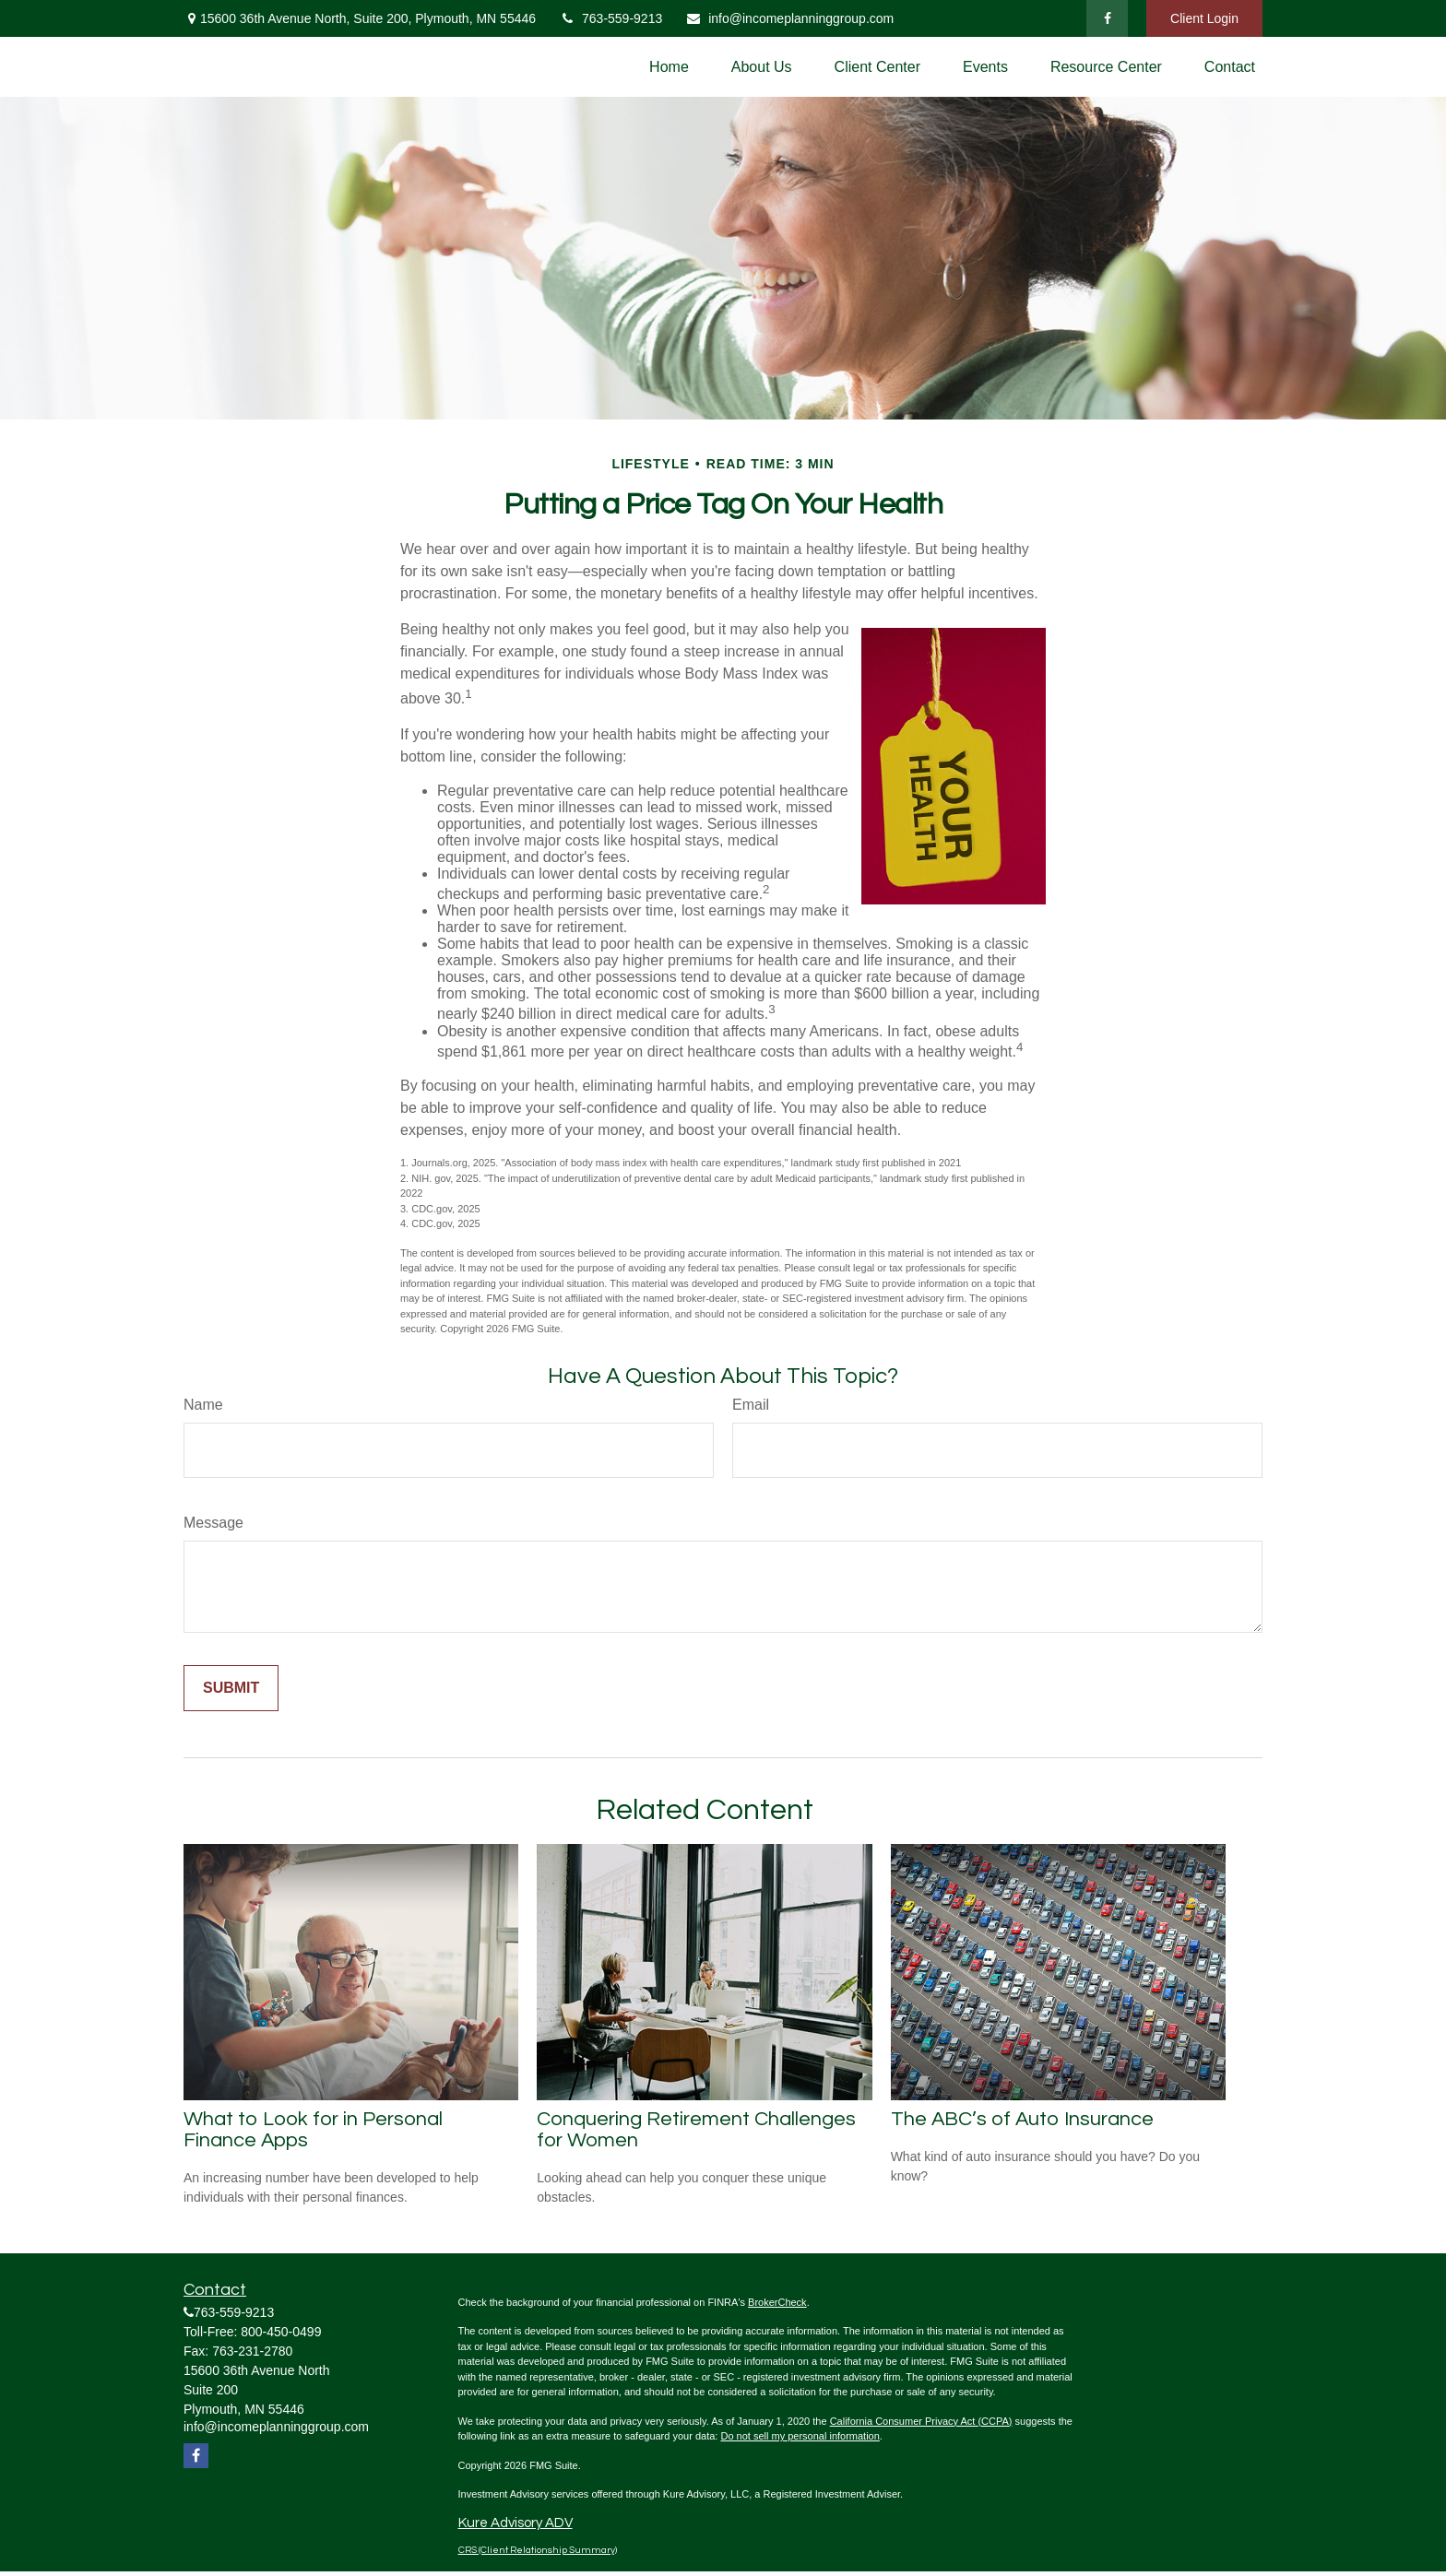 This screenshot has width=1446, height=2576. I want to click on California Consumer Privacy Act (CCPA), so click(921, 2421).